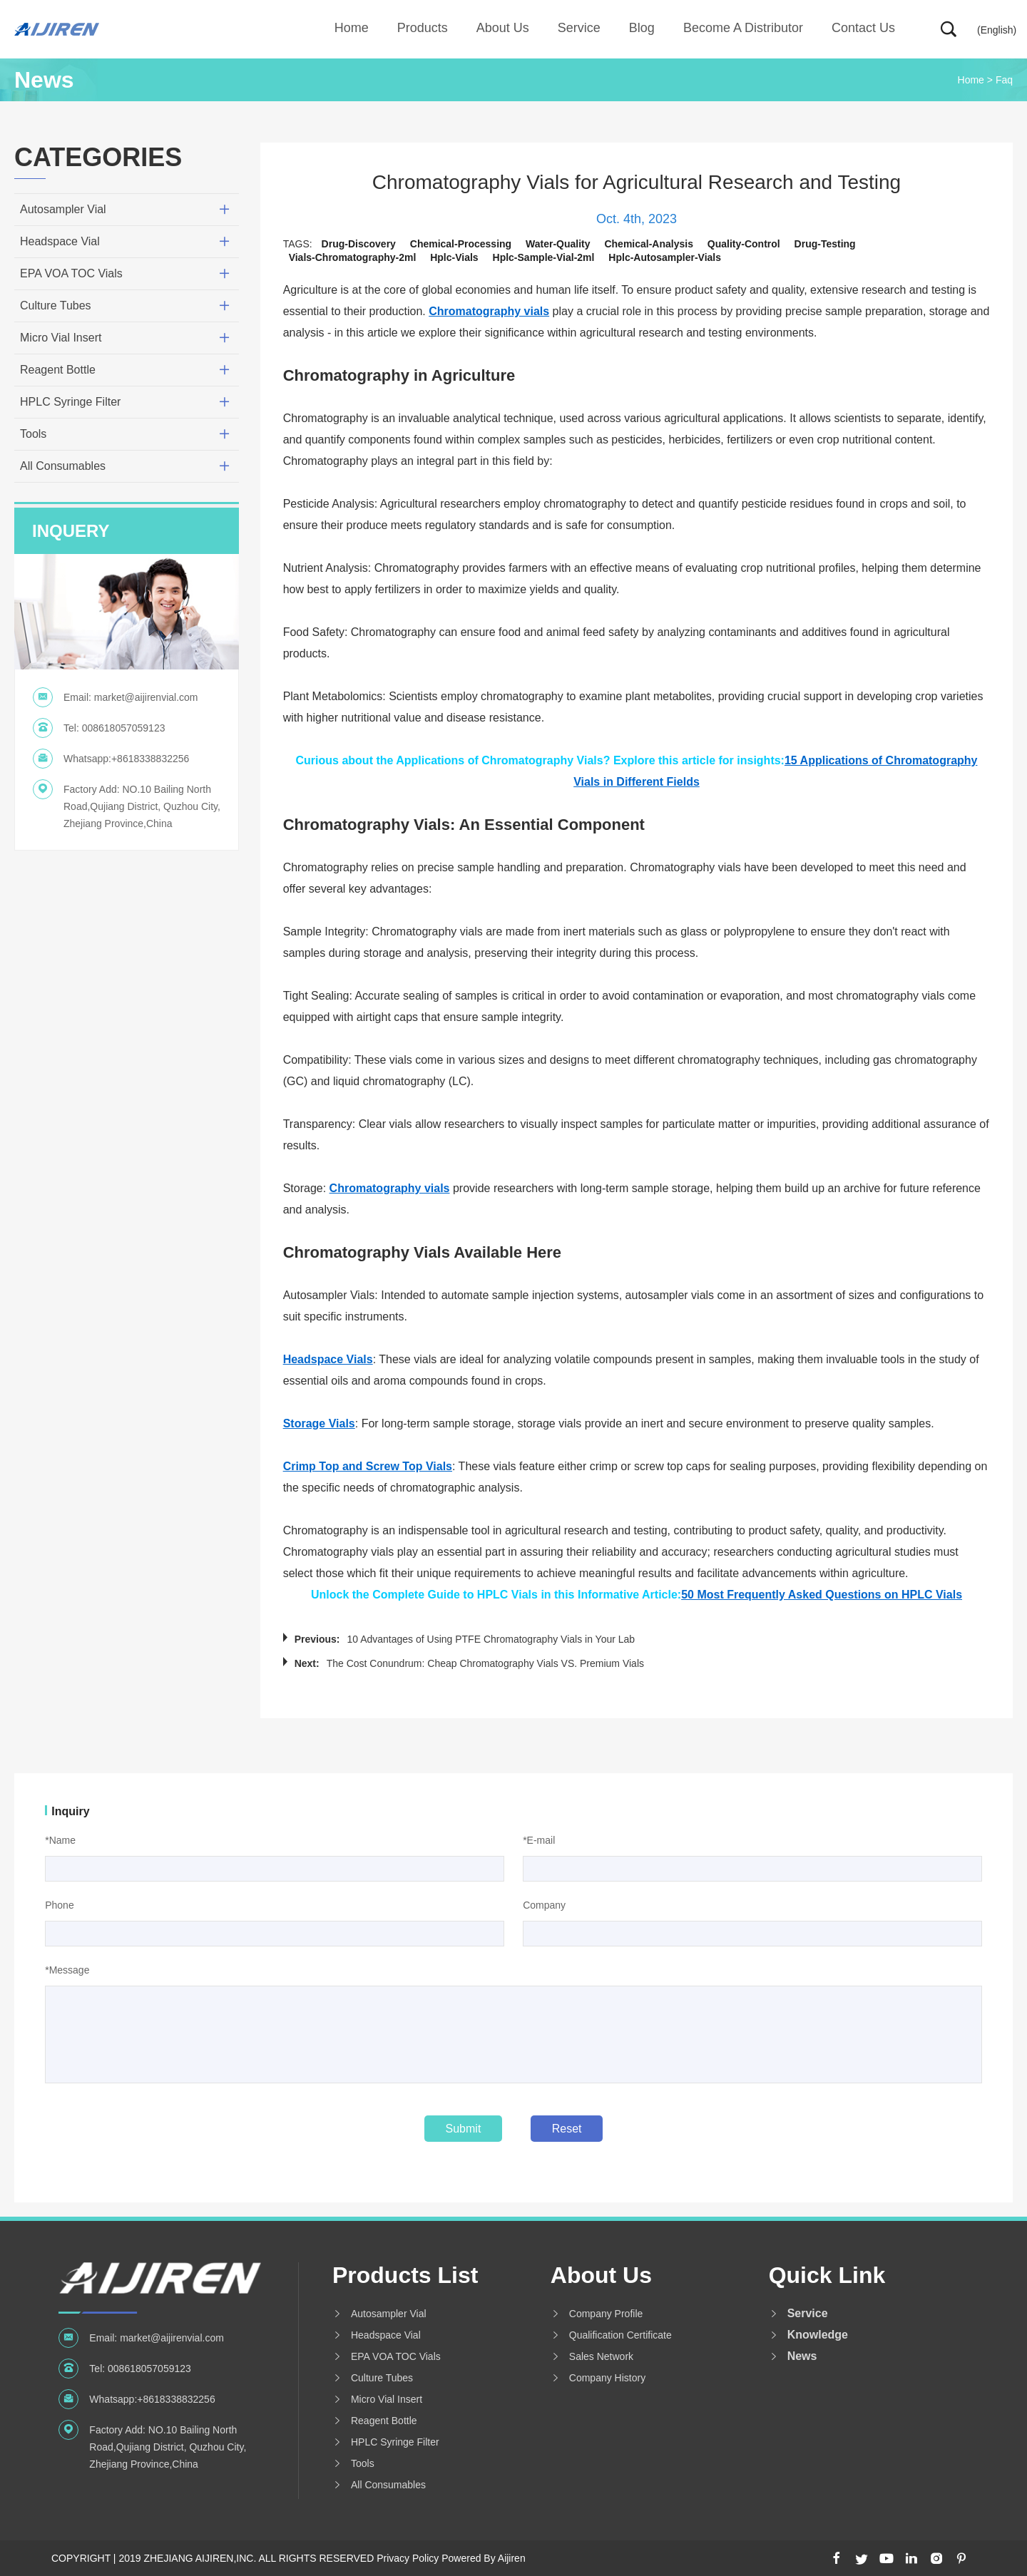  What do you see at coordinates (359, 244) in the screenshot?
I see `drug-discovery` at bounding box center [359, 244].